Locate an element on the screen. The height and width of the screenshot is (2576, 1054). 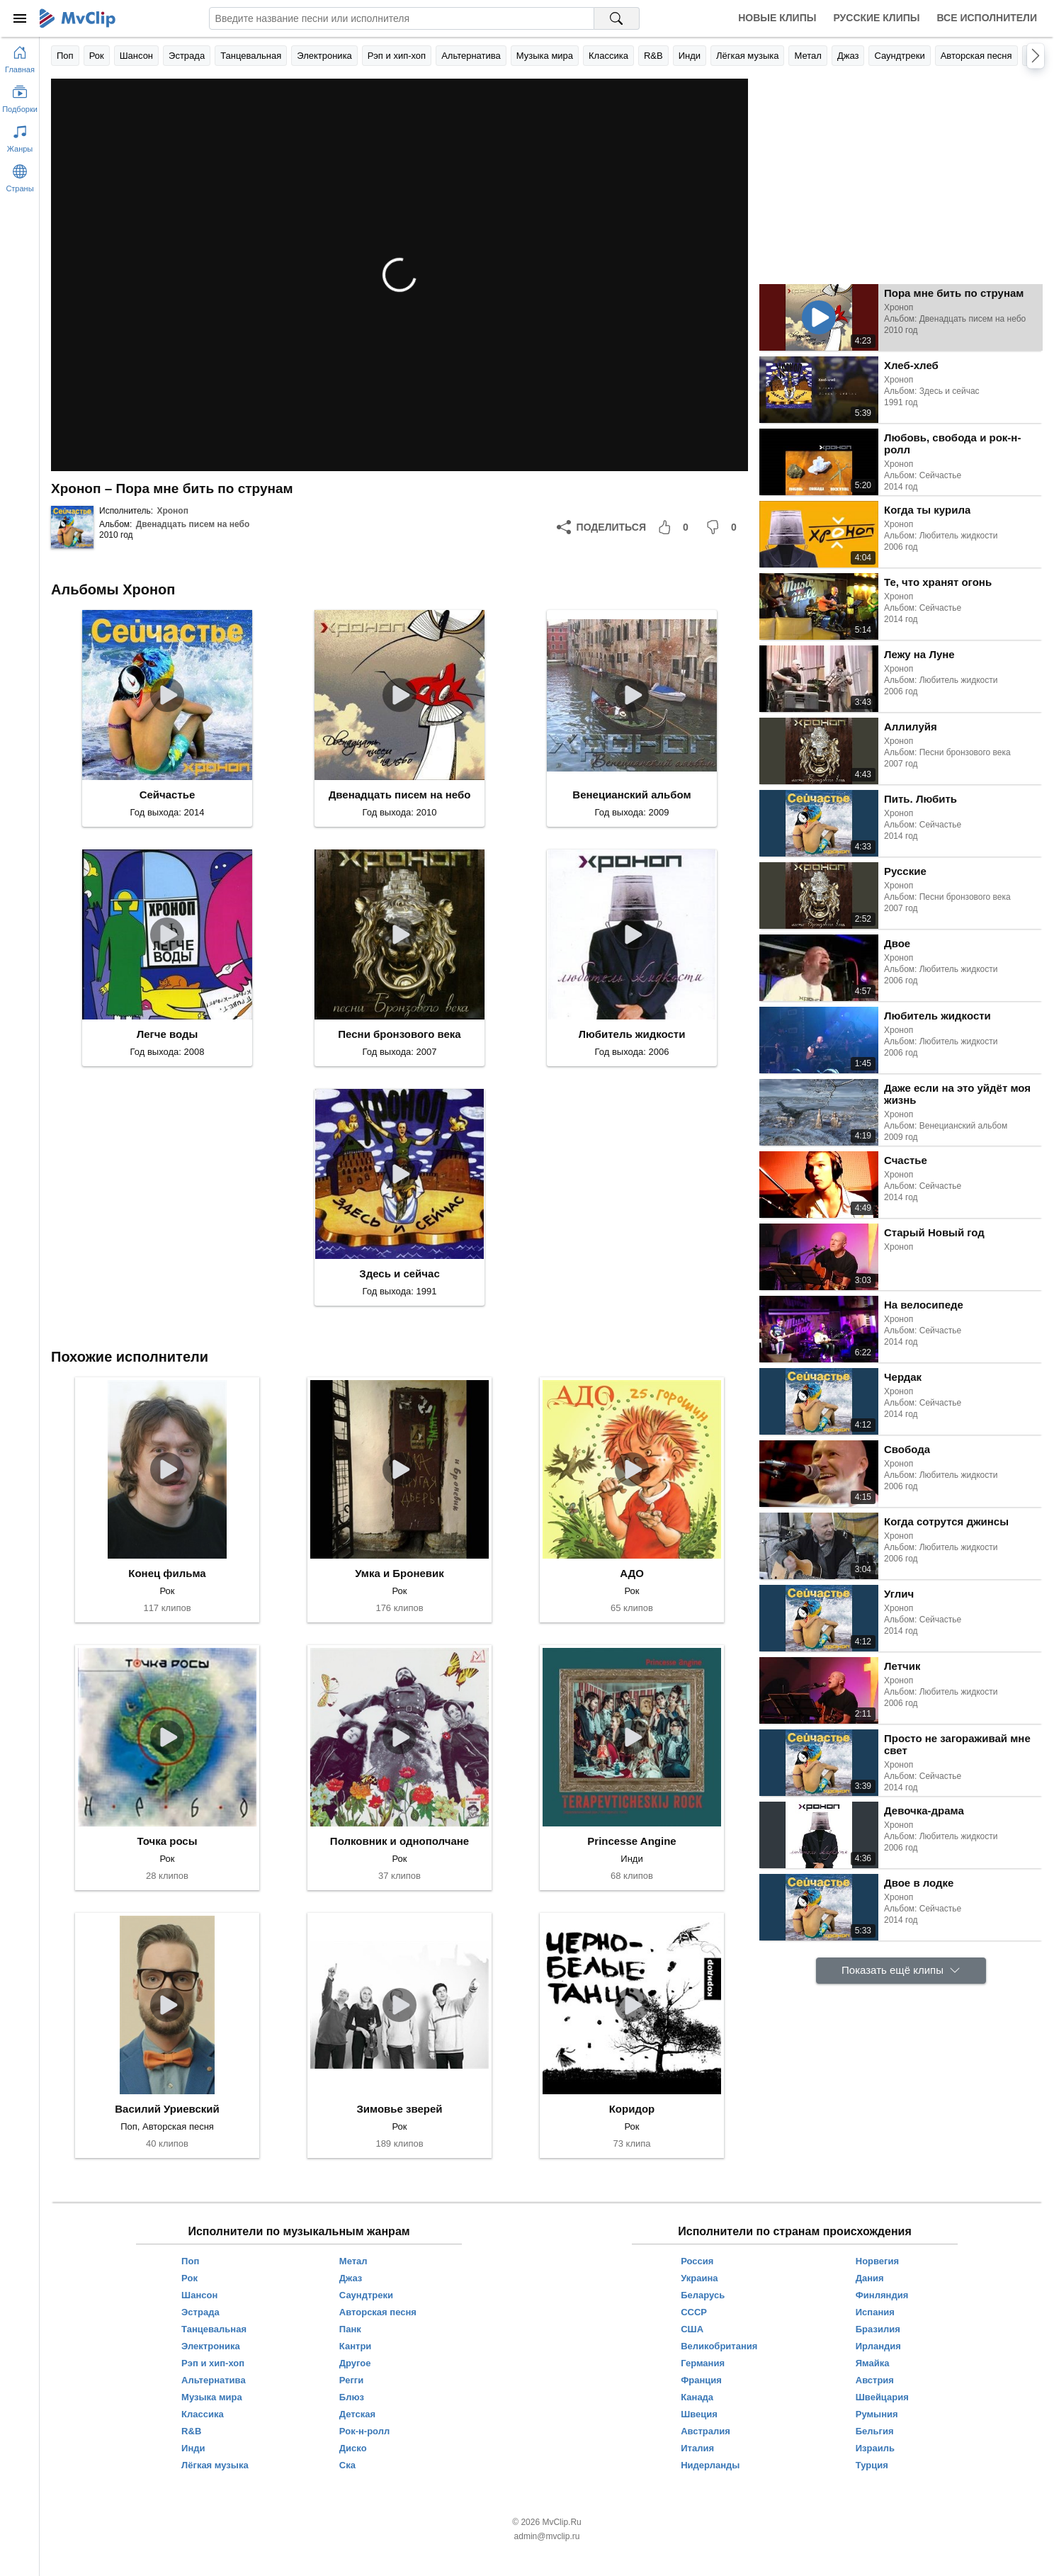
Шансон is located at coordinates (136, 55).